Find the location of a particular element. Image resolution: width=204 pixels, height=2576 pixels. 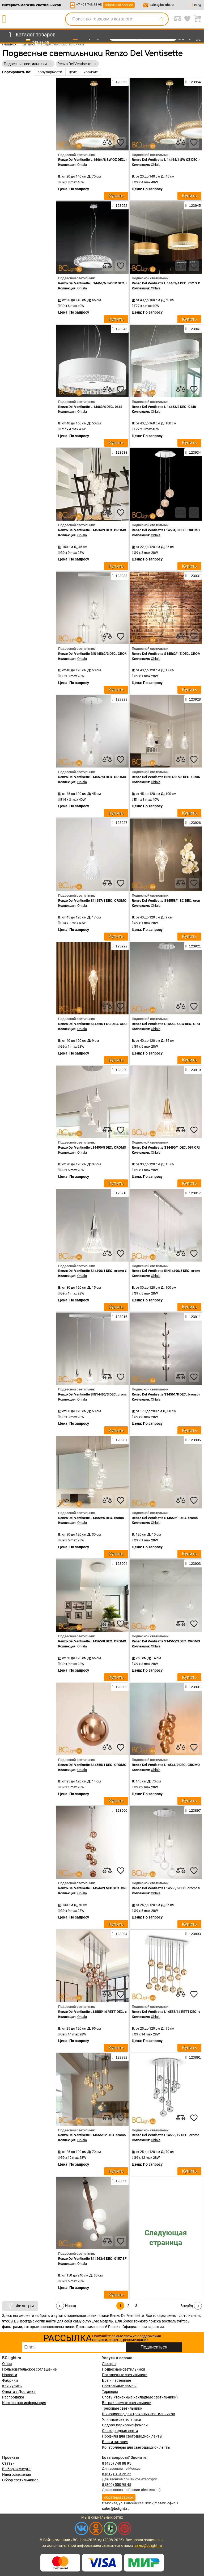

Шинопровод для трековых светильников is located at coordinates (138, 2414).